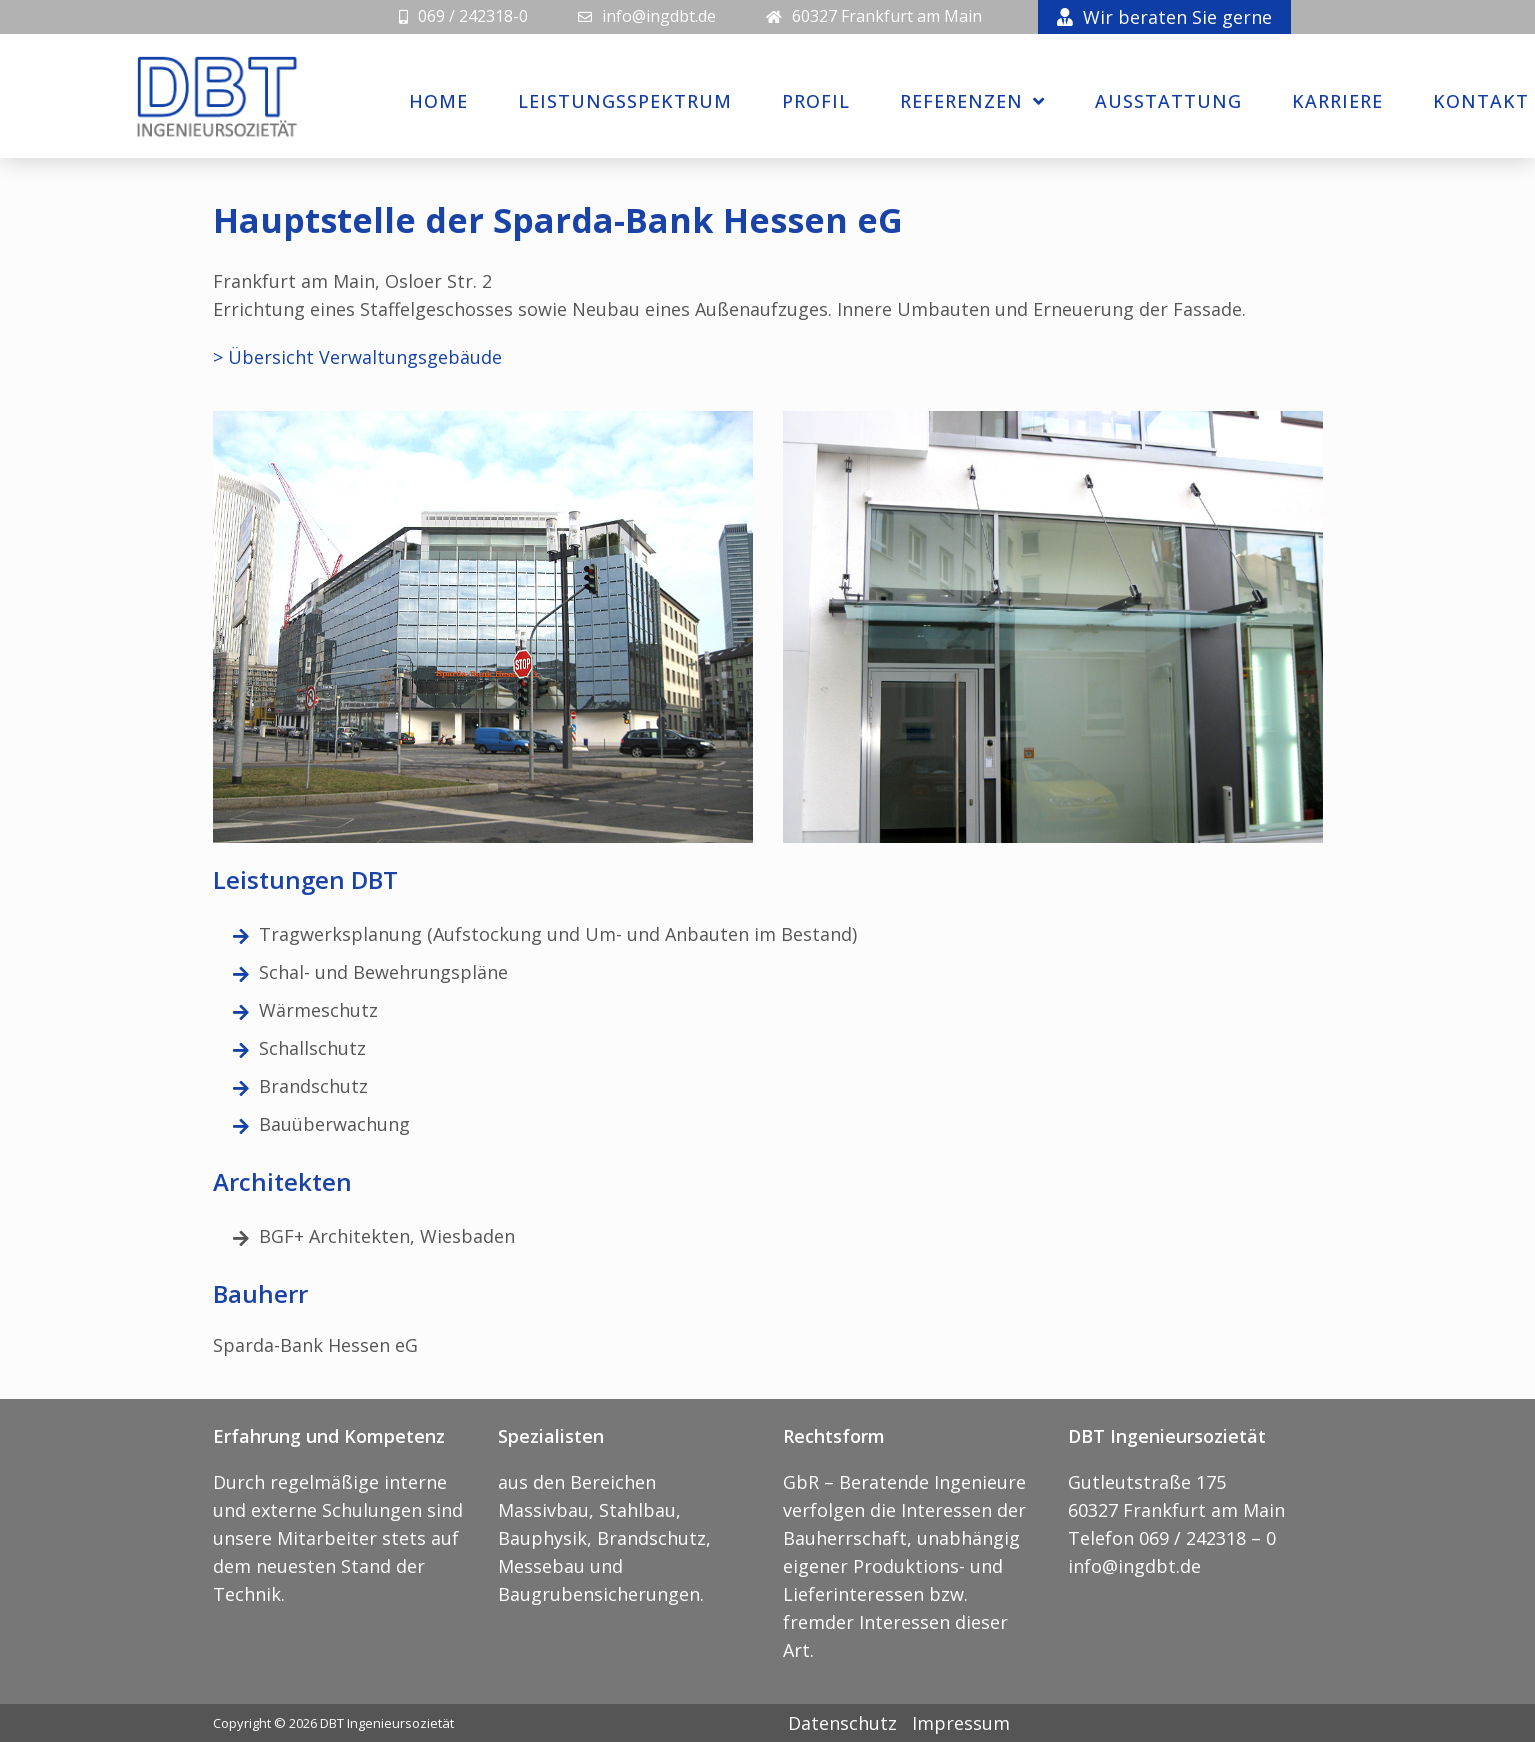 The image size is (1535, 1742). I want to click on 60327 Frankfurt am Main, so click(887, 16).